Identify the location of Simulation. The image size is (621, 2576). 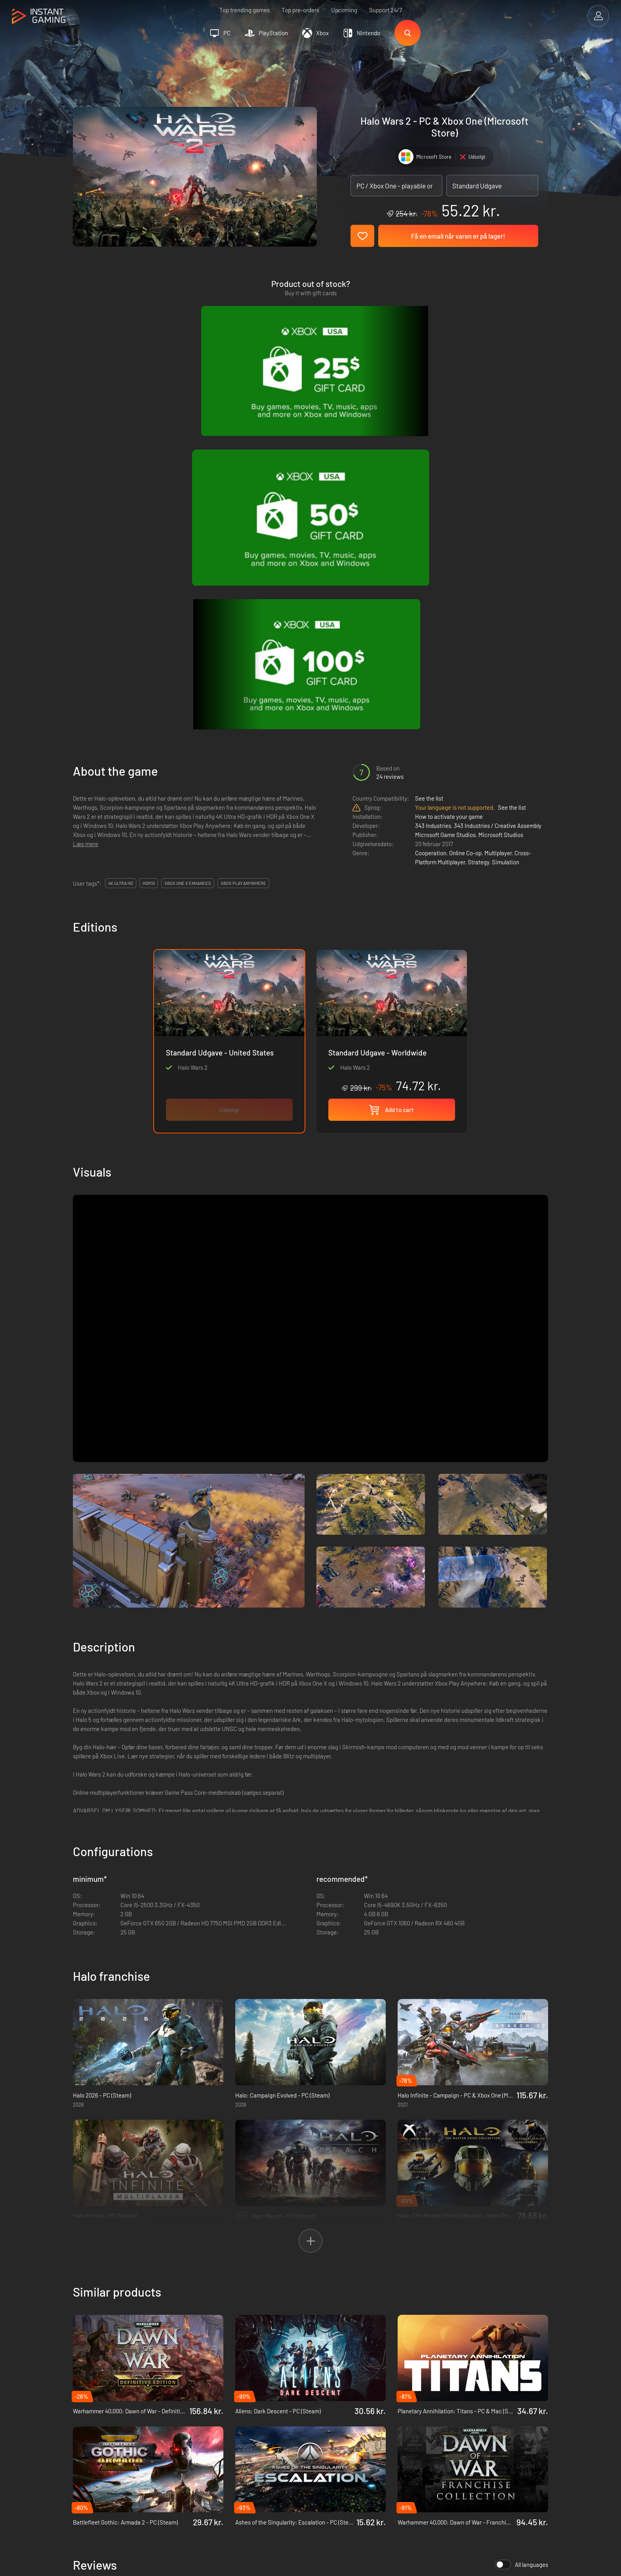
(505, 520).